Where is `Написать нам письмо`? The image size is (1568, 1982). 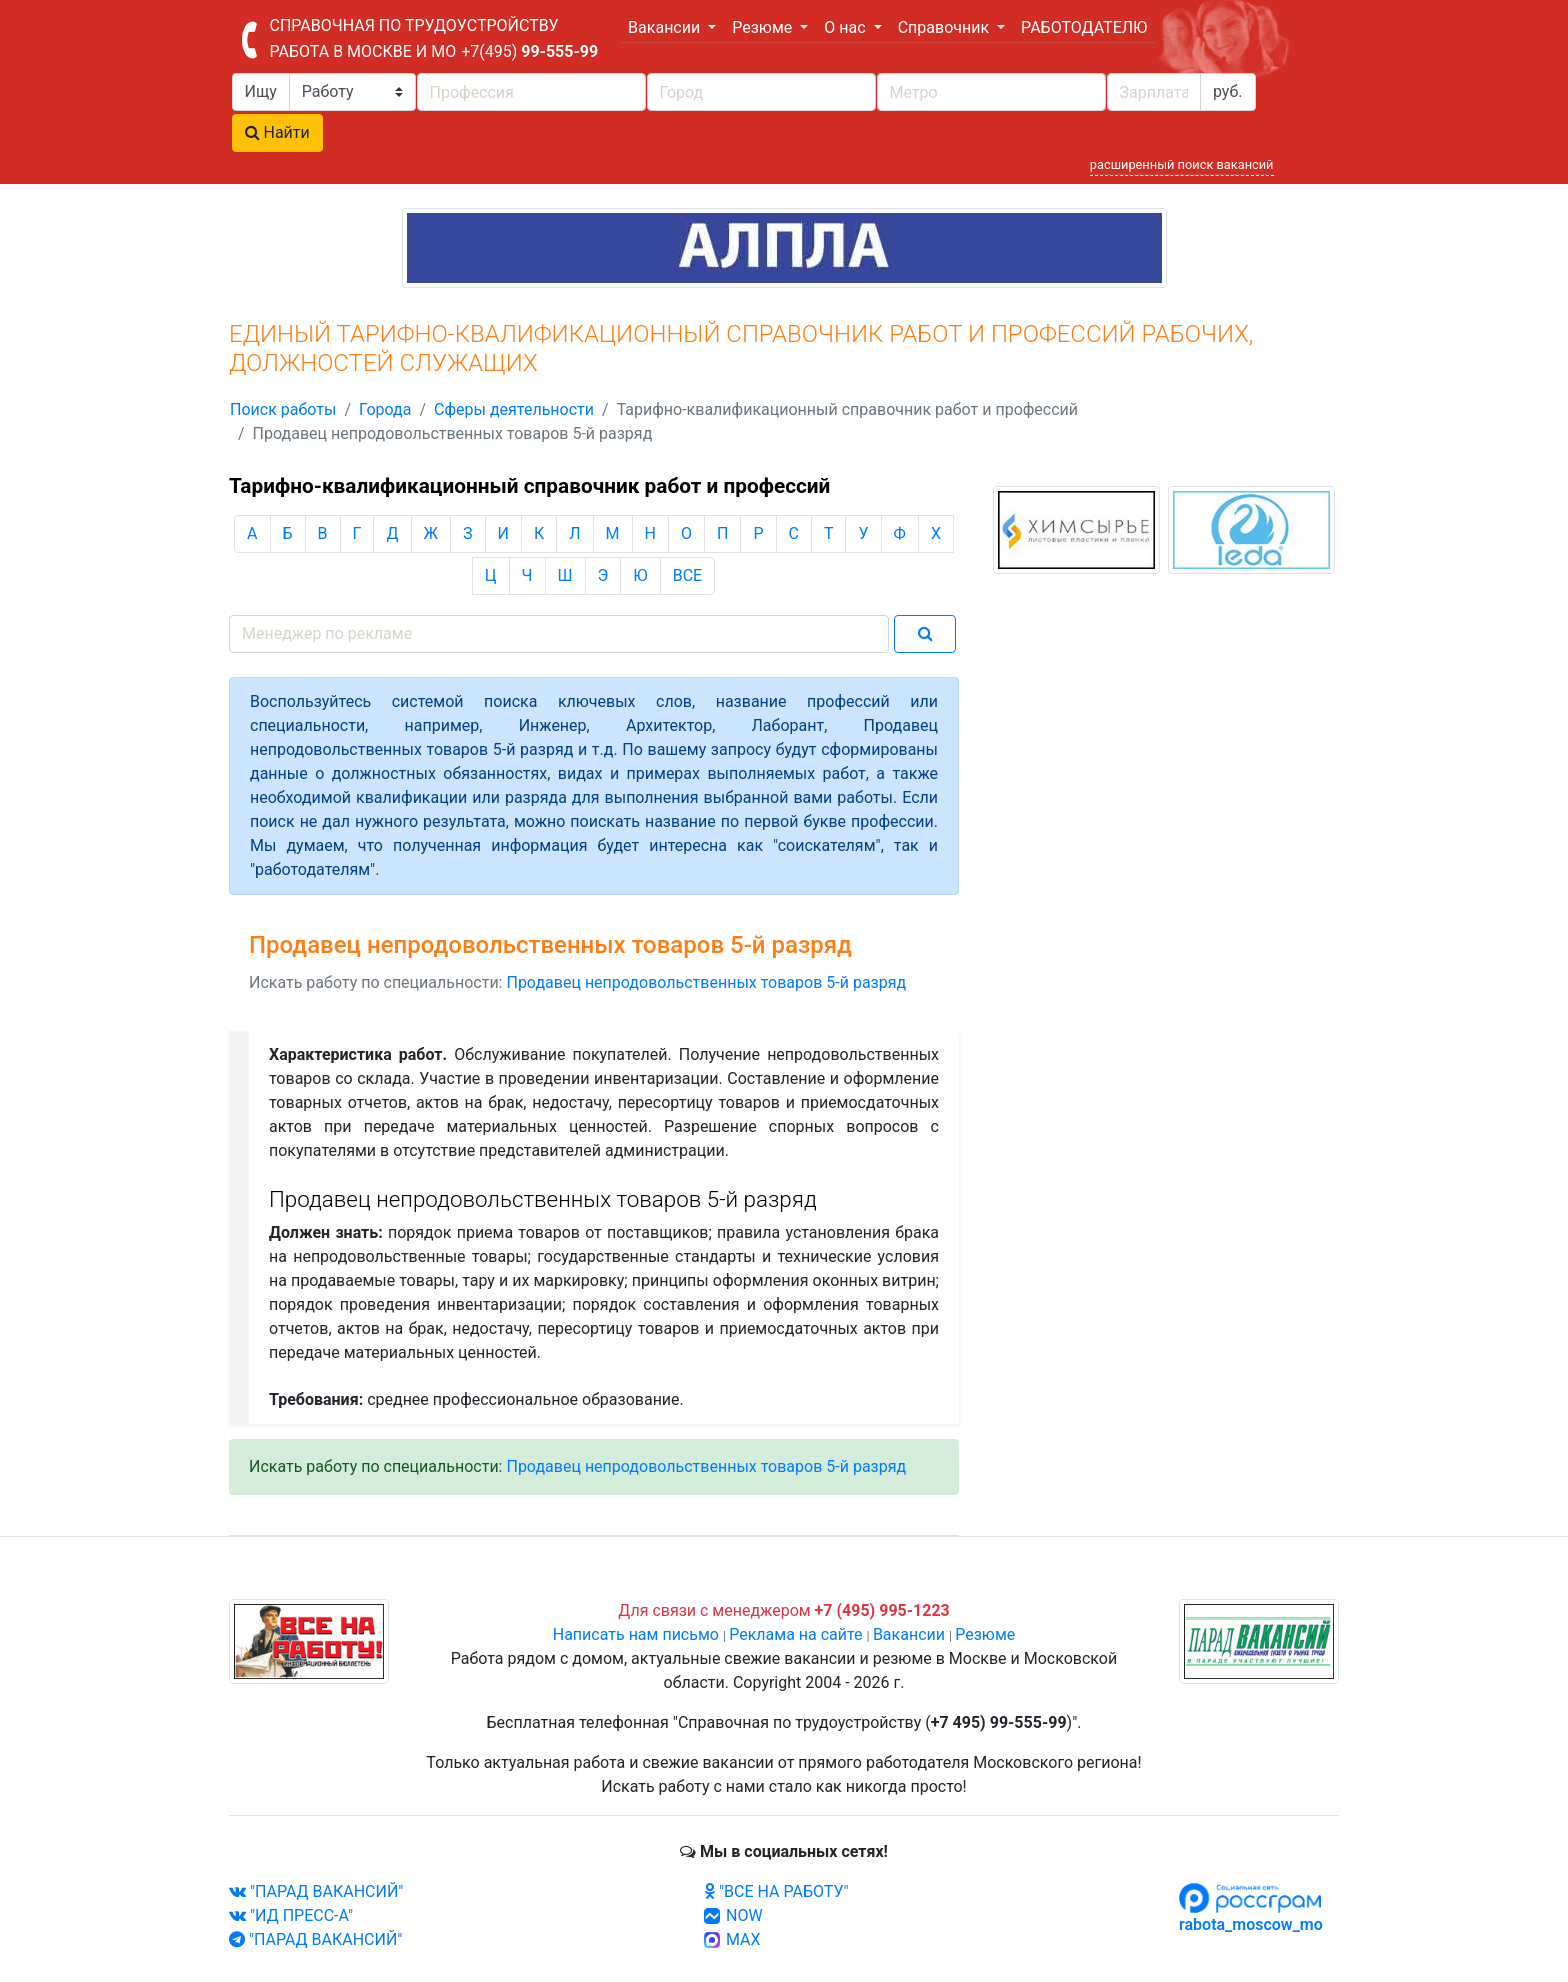
Написать нам письмо is located at coordinates (636, 1634).